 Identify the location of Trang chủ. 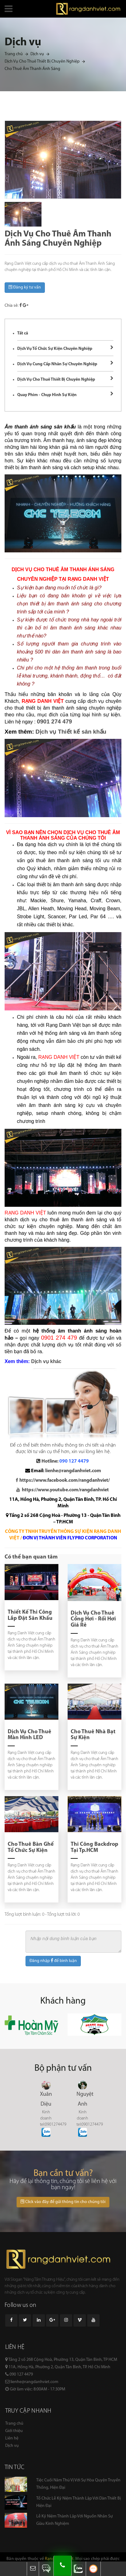
(14, 54).